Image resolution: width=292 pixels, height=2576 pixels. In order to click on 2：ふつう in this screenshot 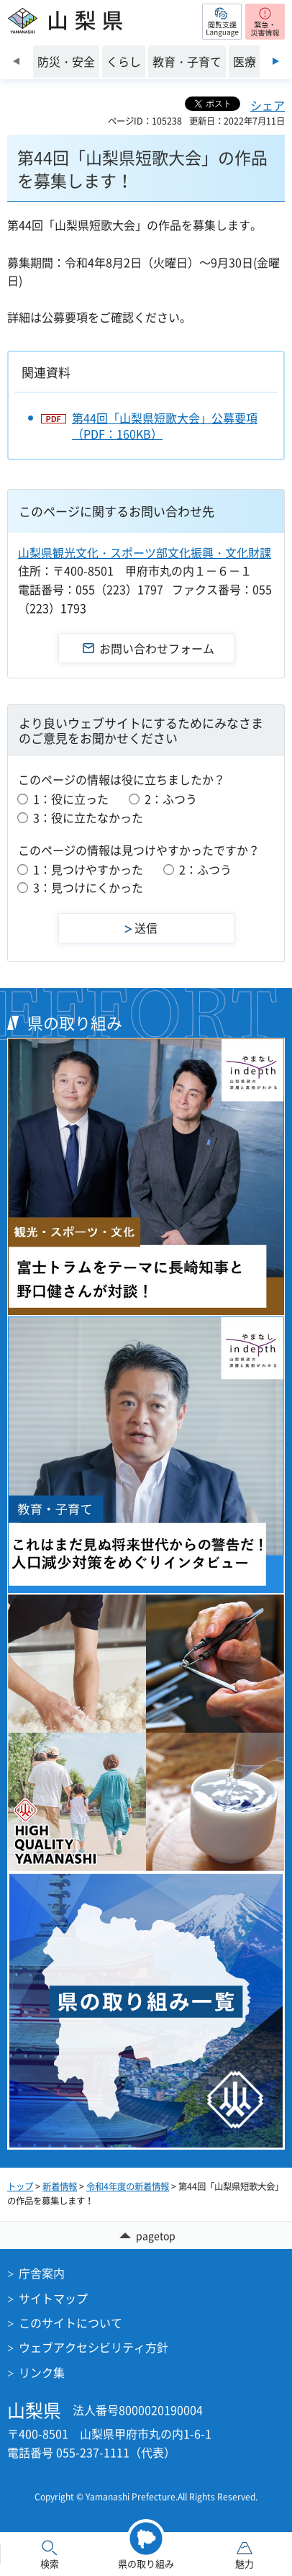, I will do `click(171, 798)`.